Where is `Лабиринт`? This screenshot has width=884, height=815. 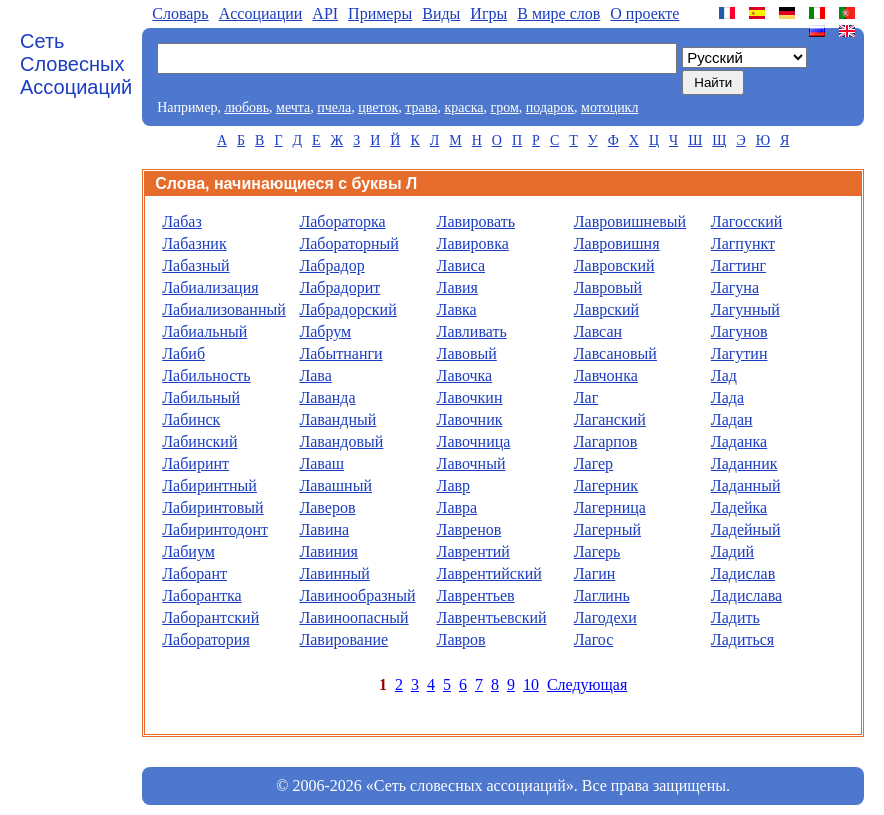 Лабиринт is located at coordinates (195, 463).